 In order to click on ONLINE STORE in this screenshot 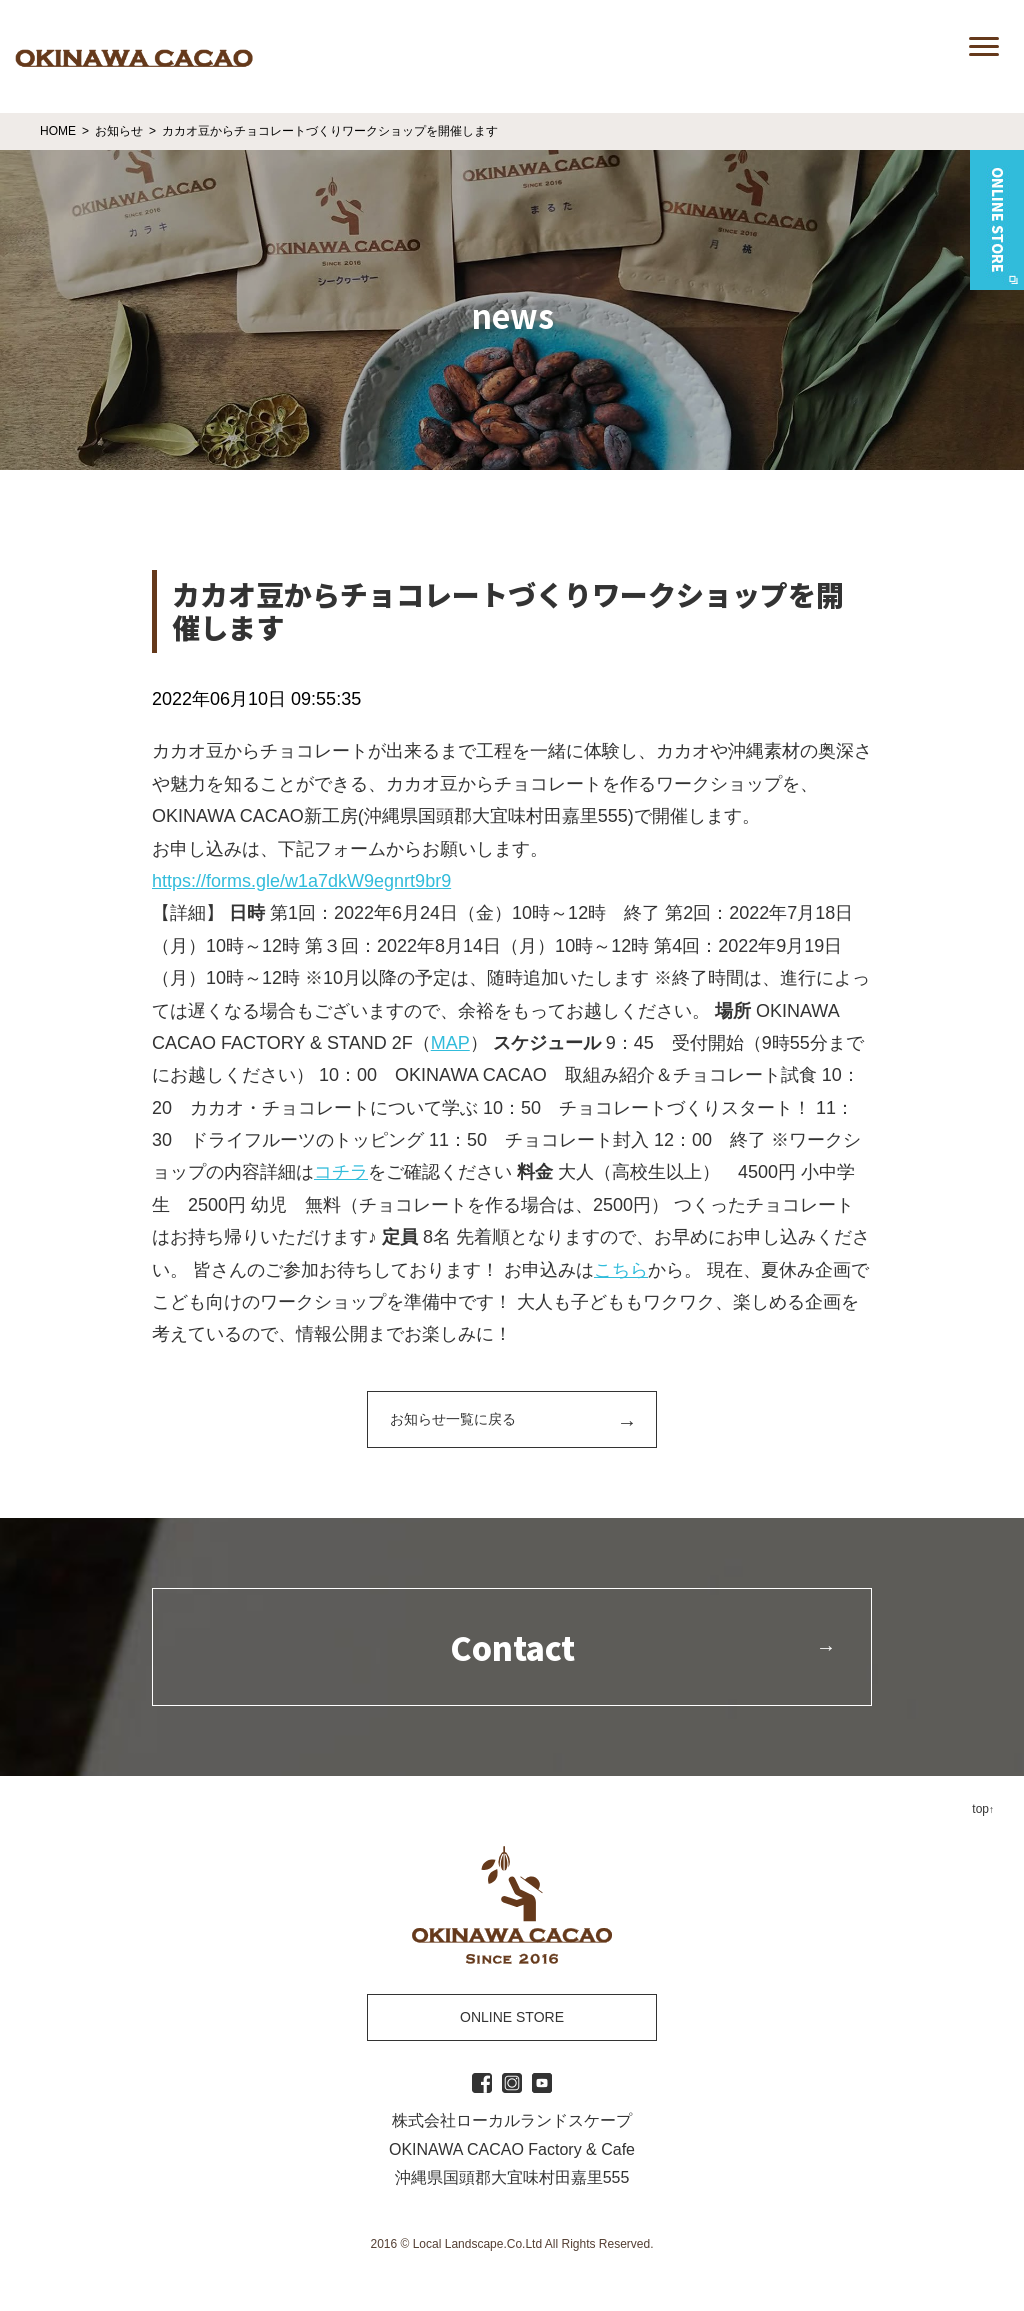, I will do `click(512, 2017)`.